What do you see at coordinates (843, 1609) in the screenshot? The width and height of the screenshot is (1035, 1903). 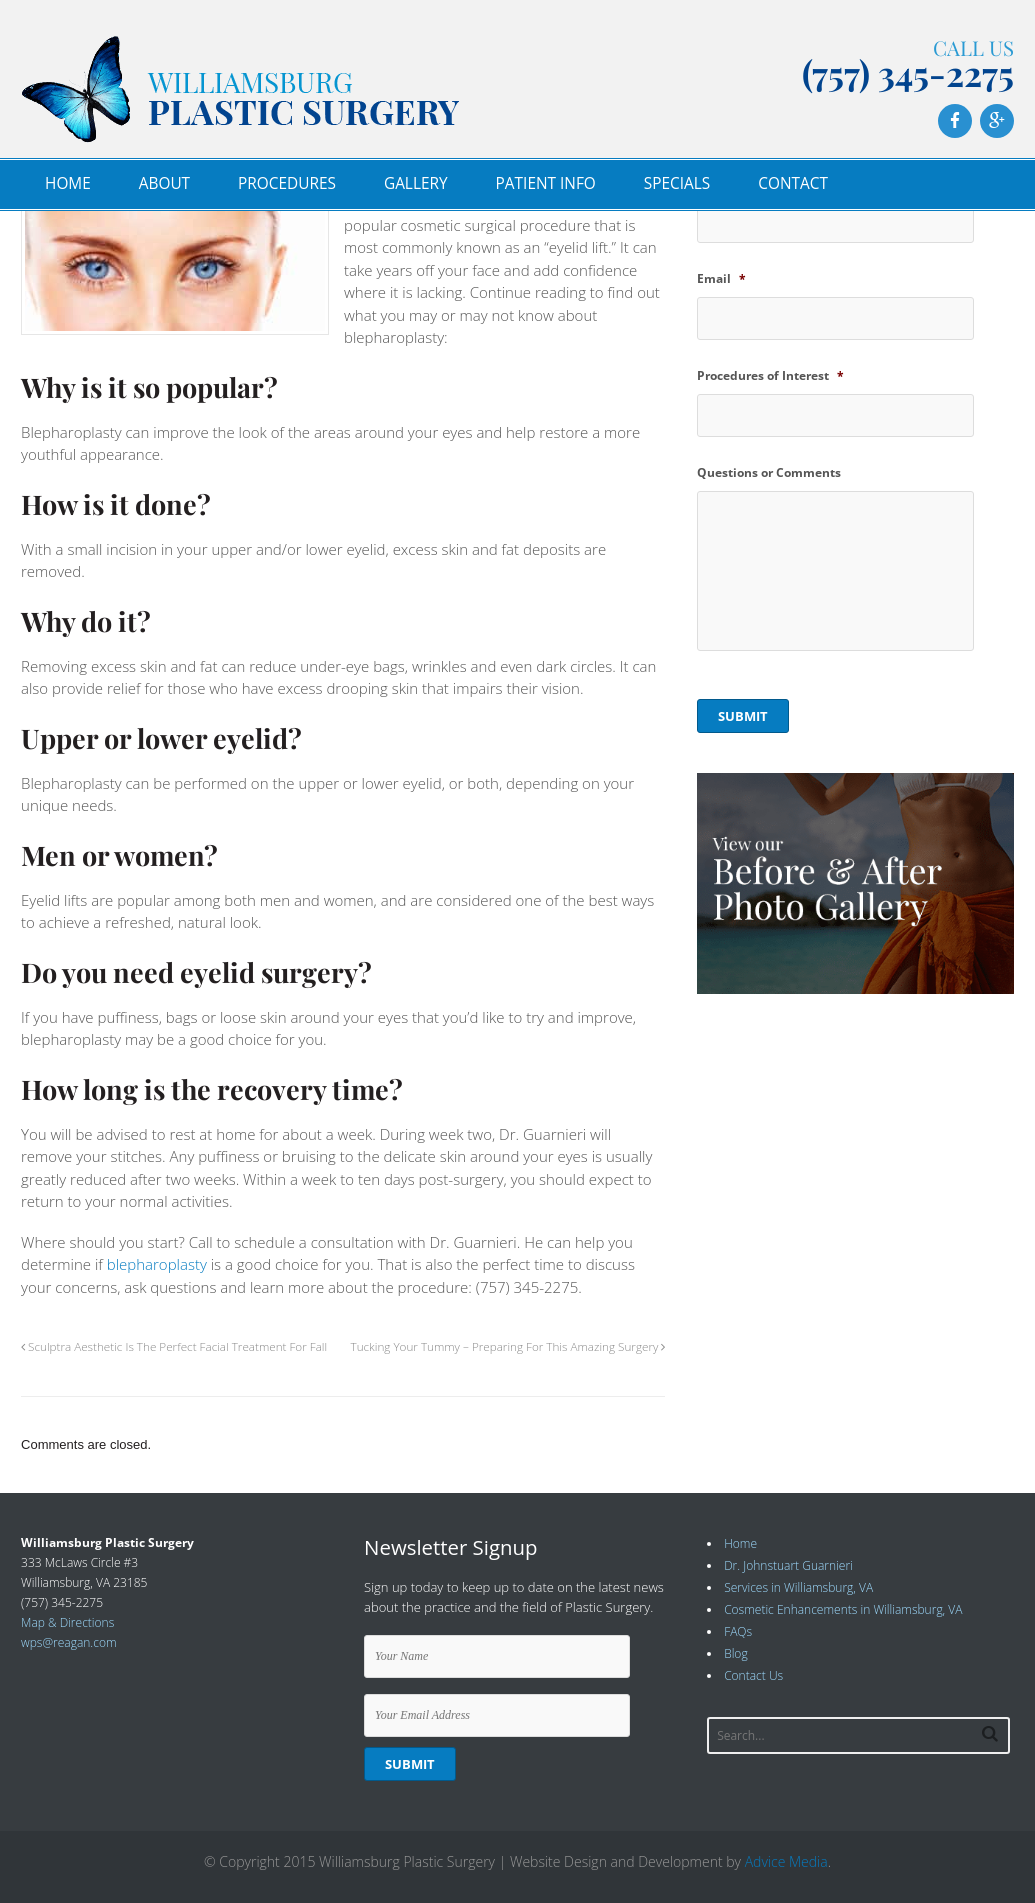 I see `Cosmetic Enhancements in Williamsburg, VA` at bounding box center [843, 1609].